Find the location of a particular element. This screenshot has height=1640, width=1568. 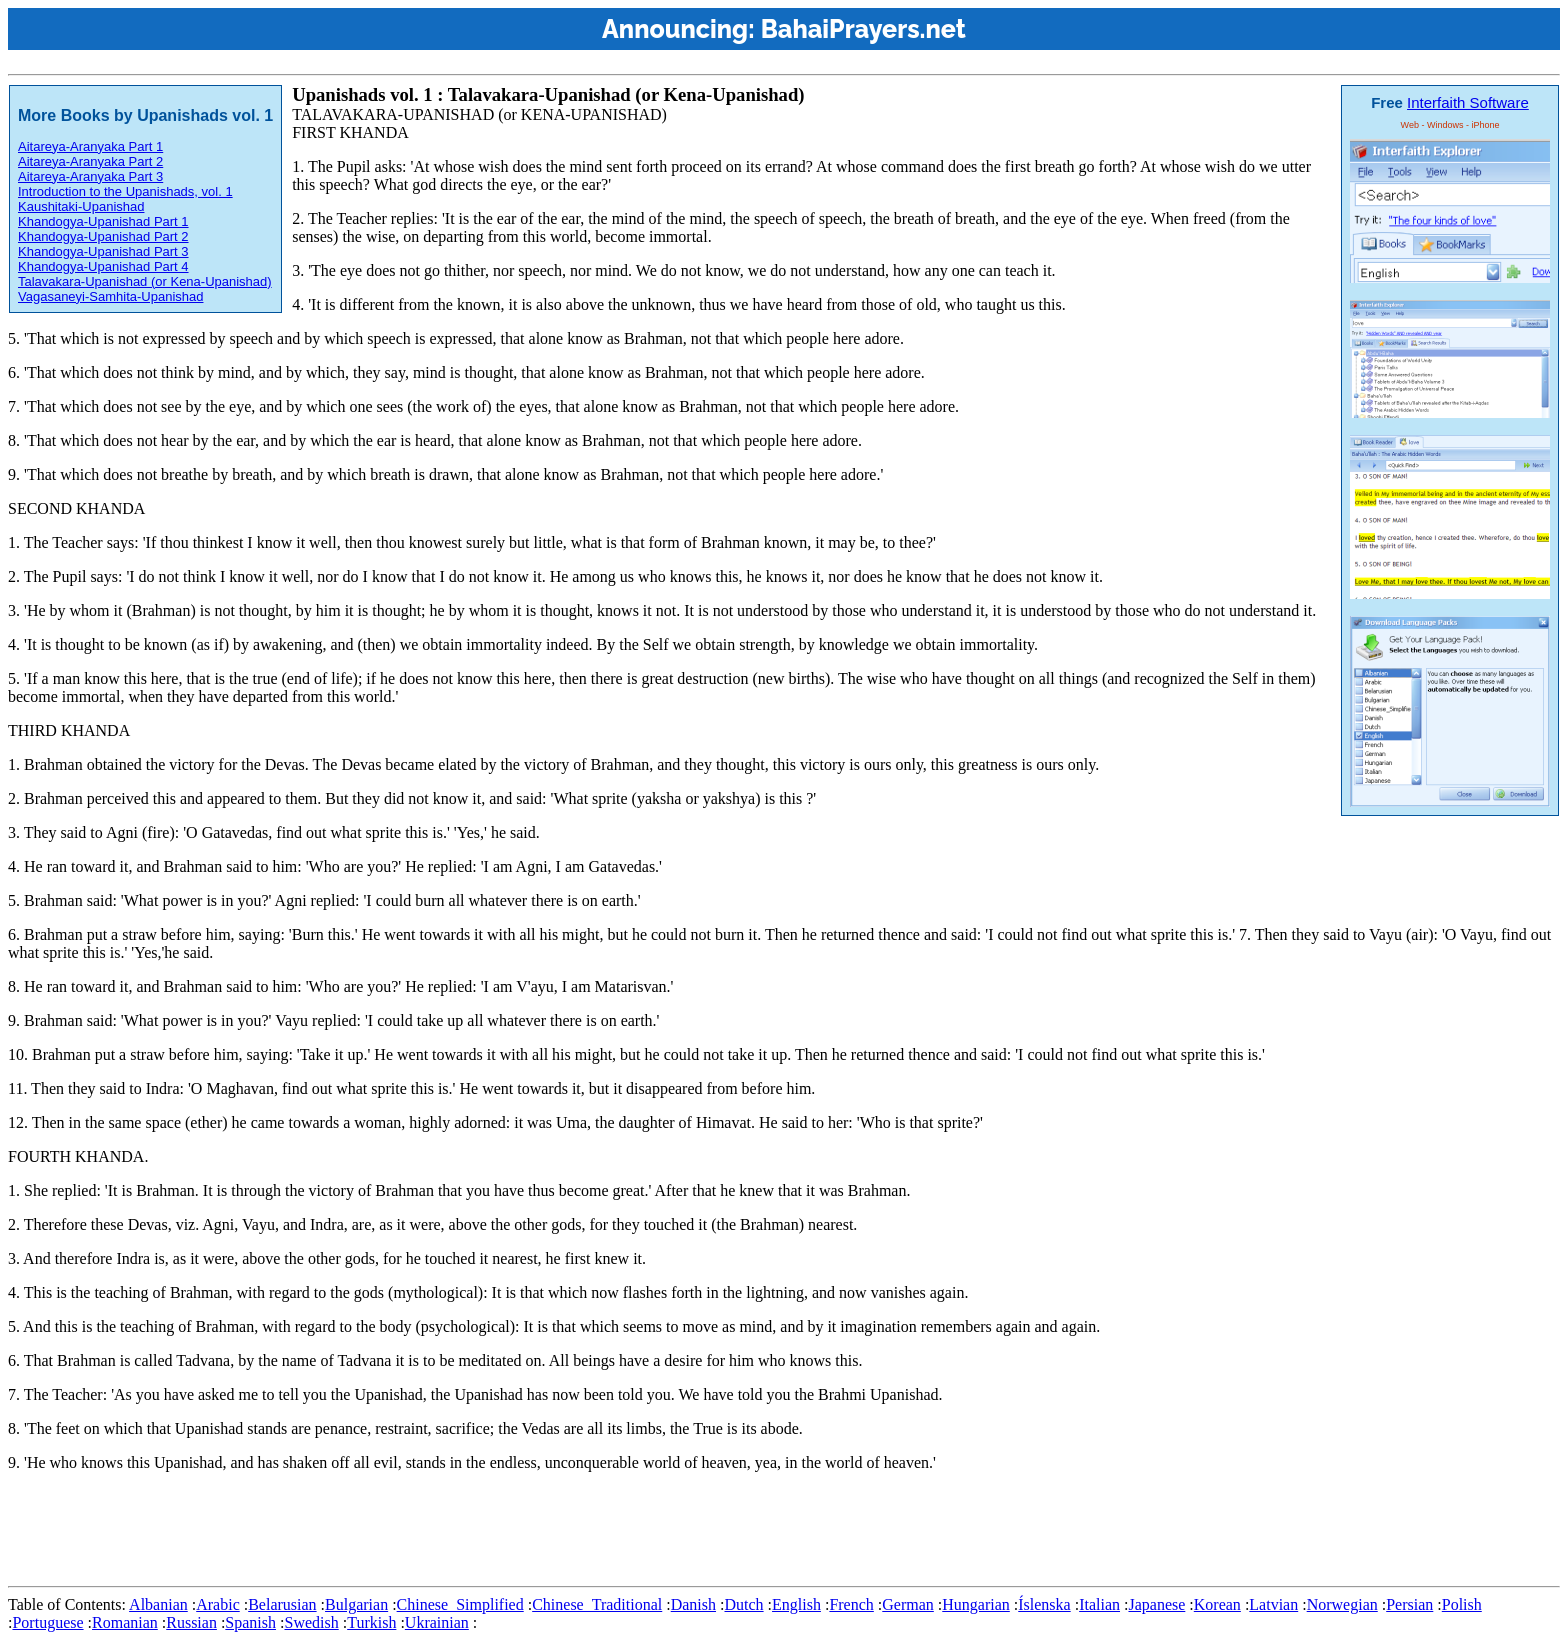

Dutch is located at coordinates (743, 1604).